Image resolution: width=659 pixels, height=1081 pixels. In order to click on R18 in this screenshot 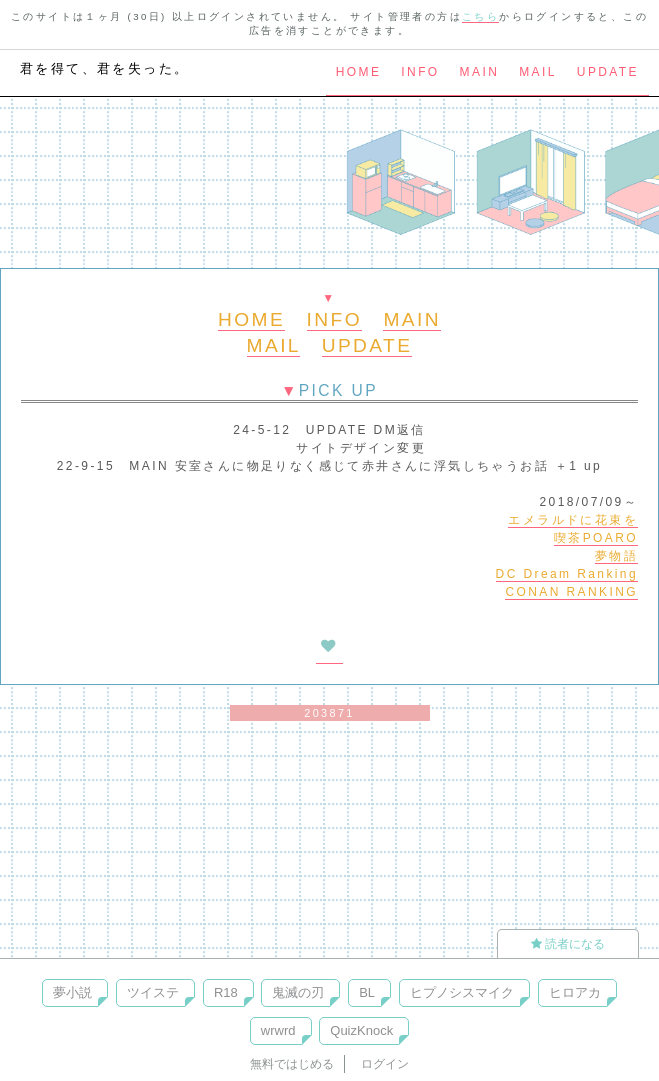, I will do `click(226, 992)`.